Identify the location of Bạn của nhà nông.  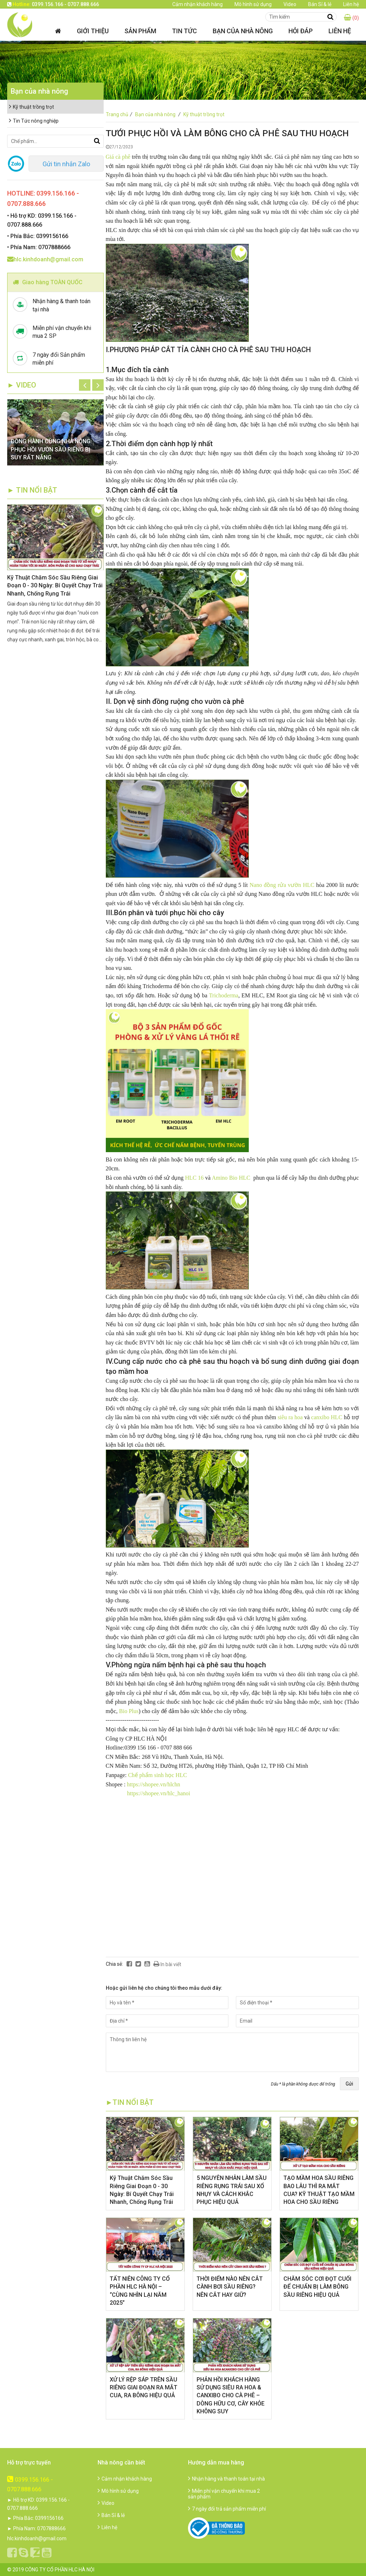
(243, 31).